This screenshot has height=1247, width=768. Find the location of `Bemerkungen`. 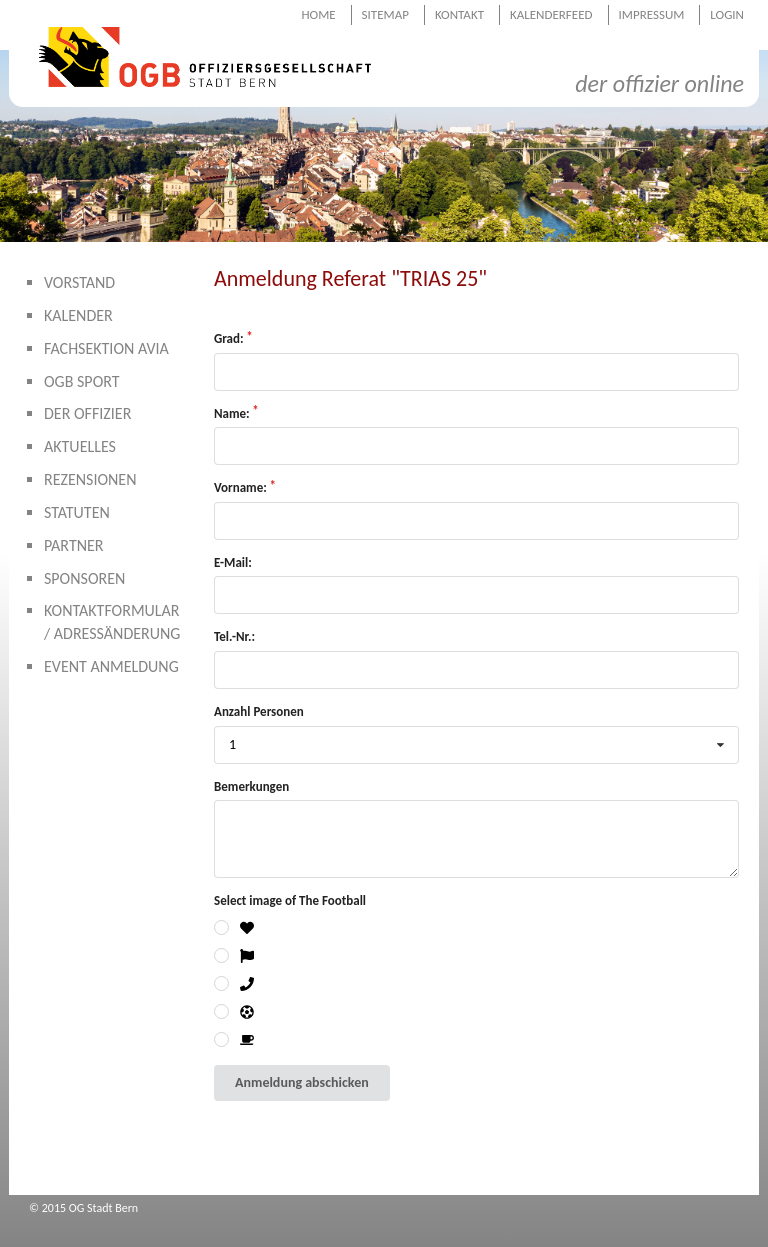

Bemerkungen is located at coordinates (251, 786).